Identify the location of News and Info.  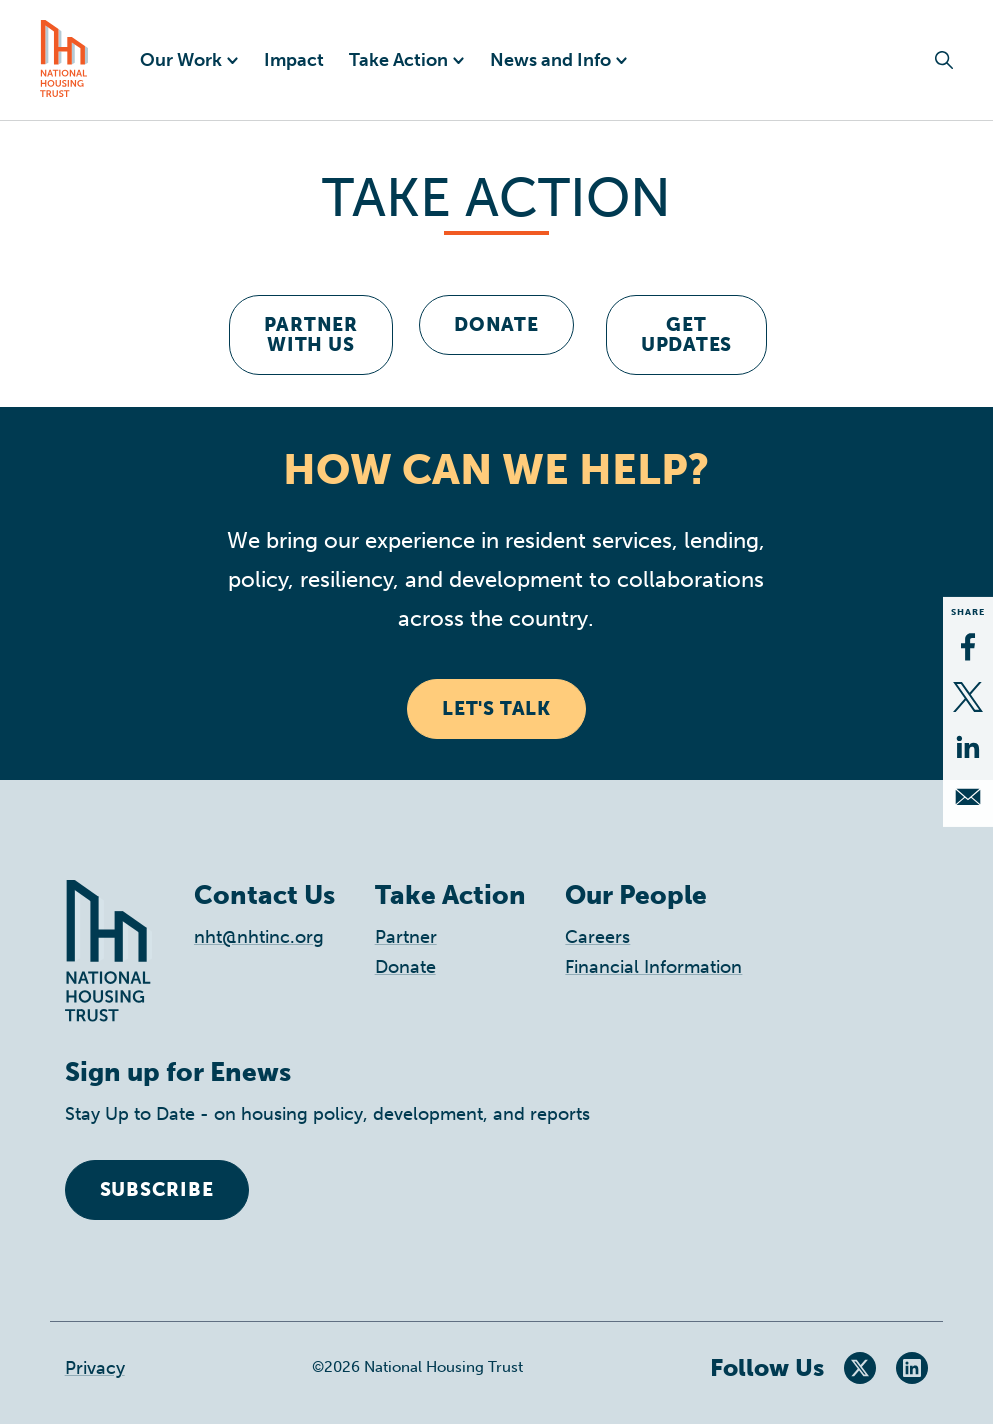
(550, 60).